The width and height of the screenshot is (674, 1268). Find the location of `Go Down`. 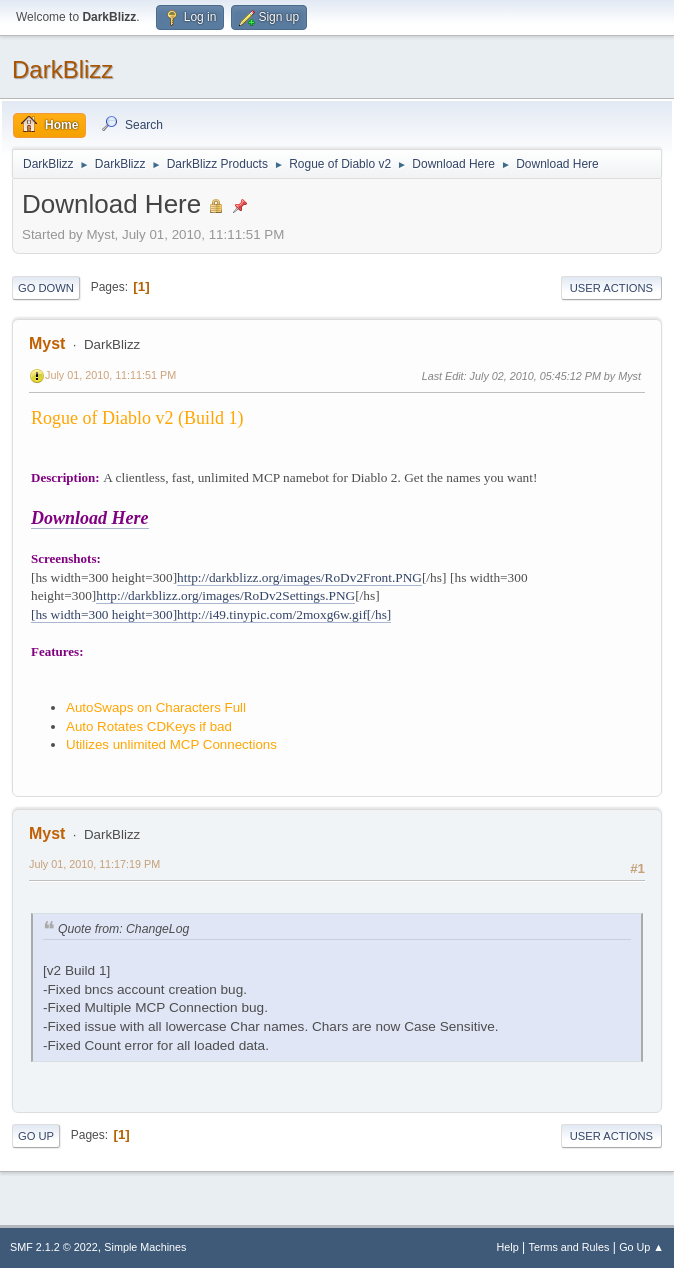

Go Down is located at coordinates (46, 288).